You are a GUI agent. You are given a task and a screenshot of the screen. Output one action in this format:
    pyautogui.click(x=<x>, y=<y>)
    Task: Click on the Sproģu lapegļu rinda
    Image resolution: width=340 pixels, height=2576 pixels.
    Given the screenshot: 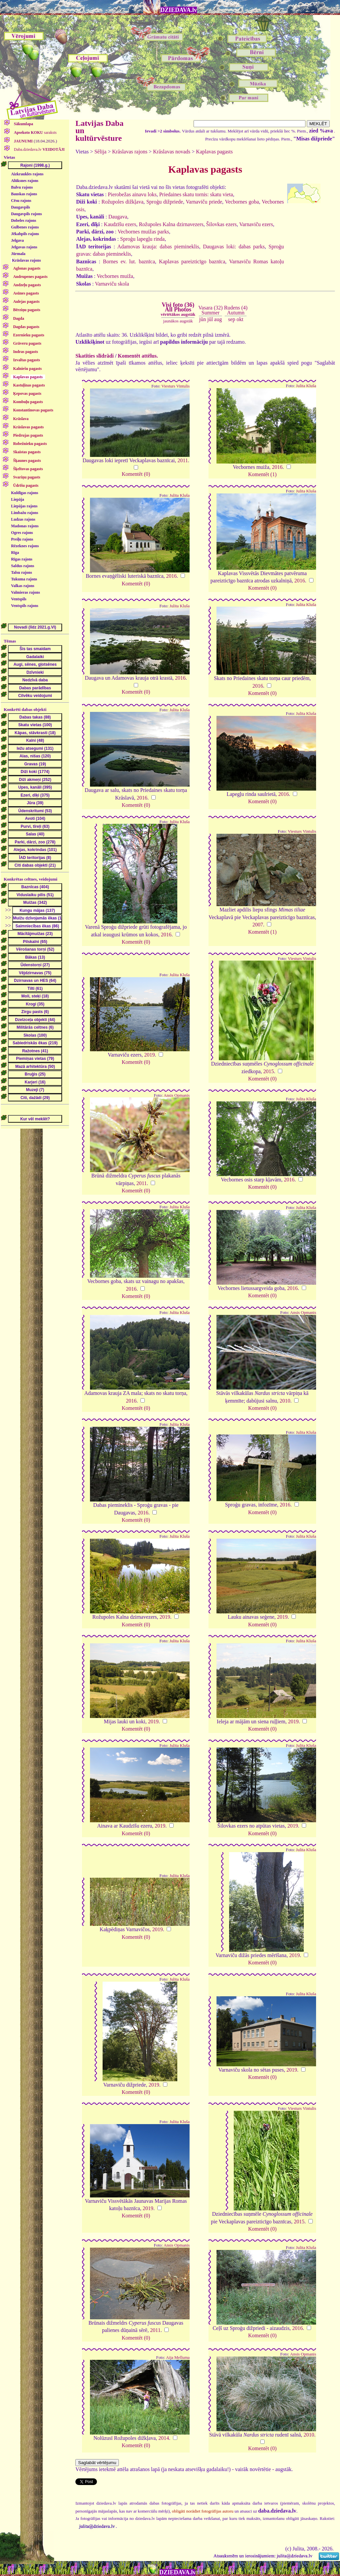 What is the action you would take?
    pyautogui.click(x=142, y=239)
    